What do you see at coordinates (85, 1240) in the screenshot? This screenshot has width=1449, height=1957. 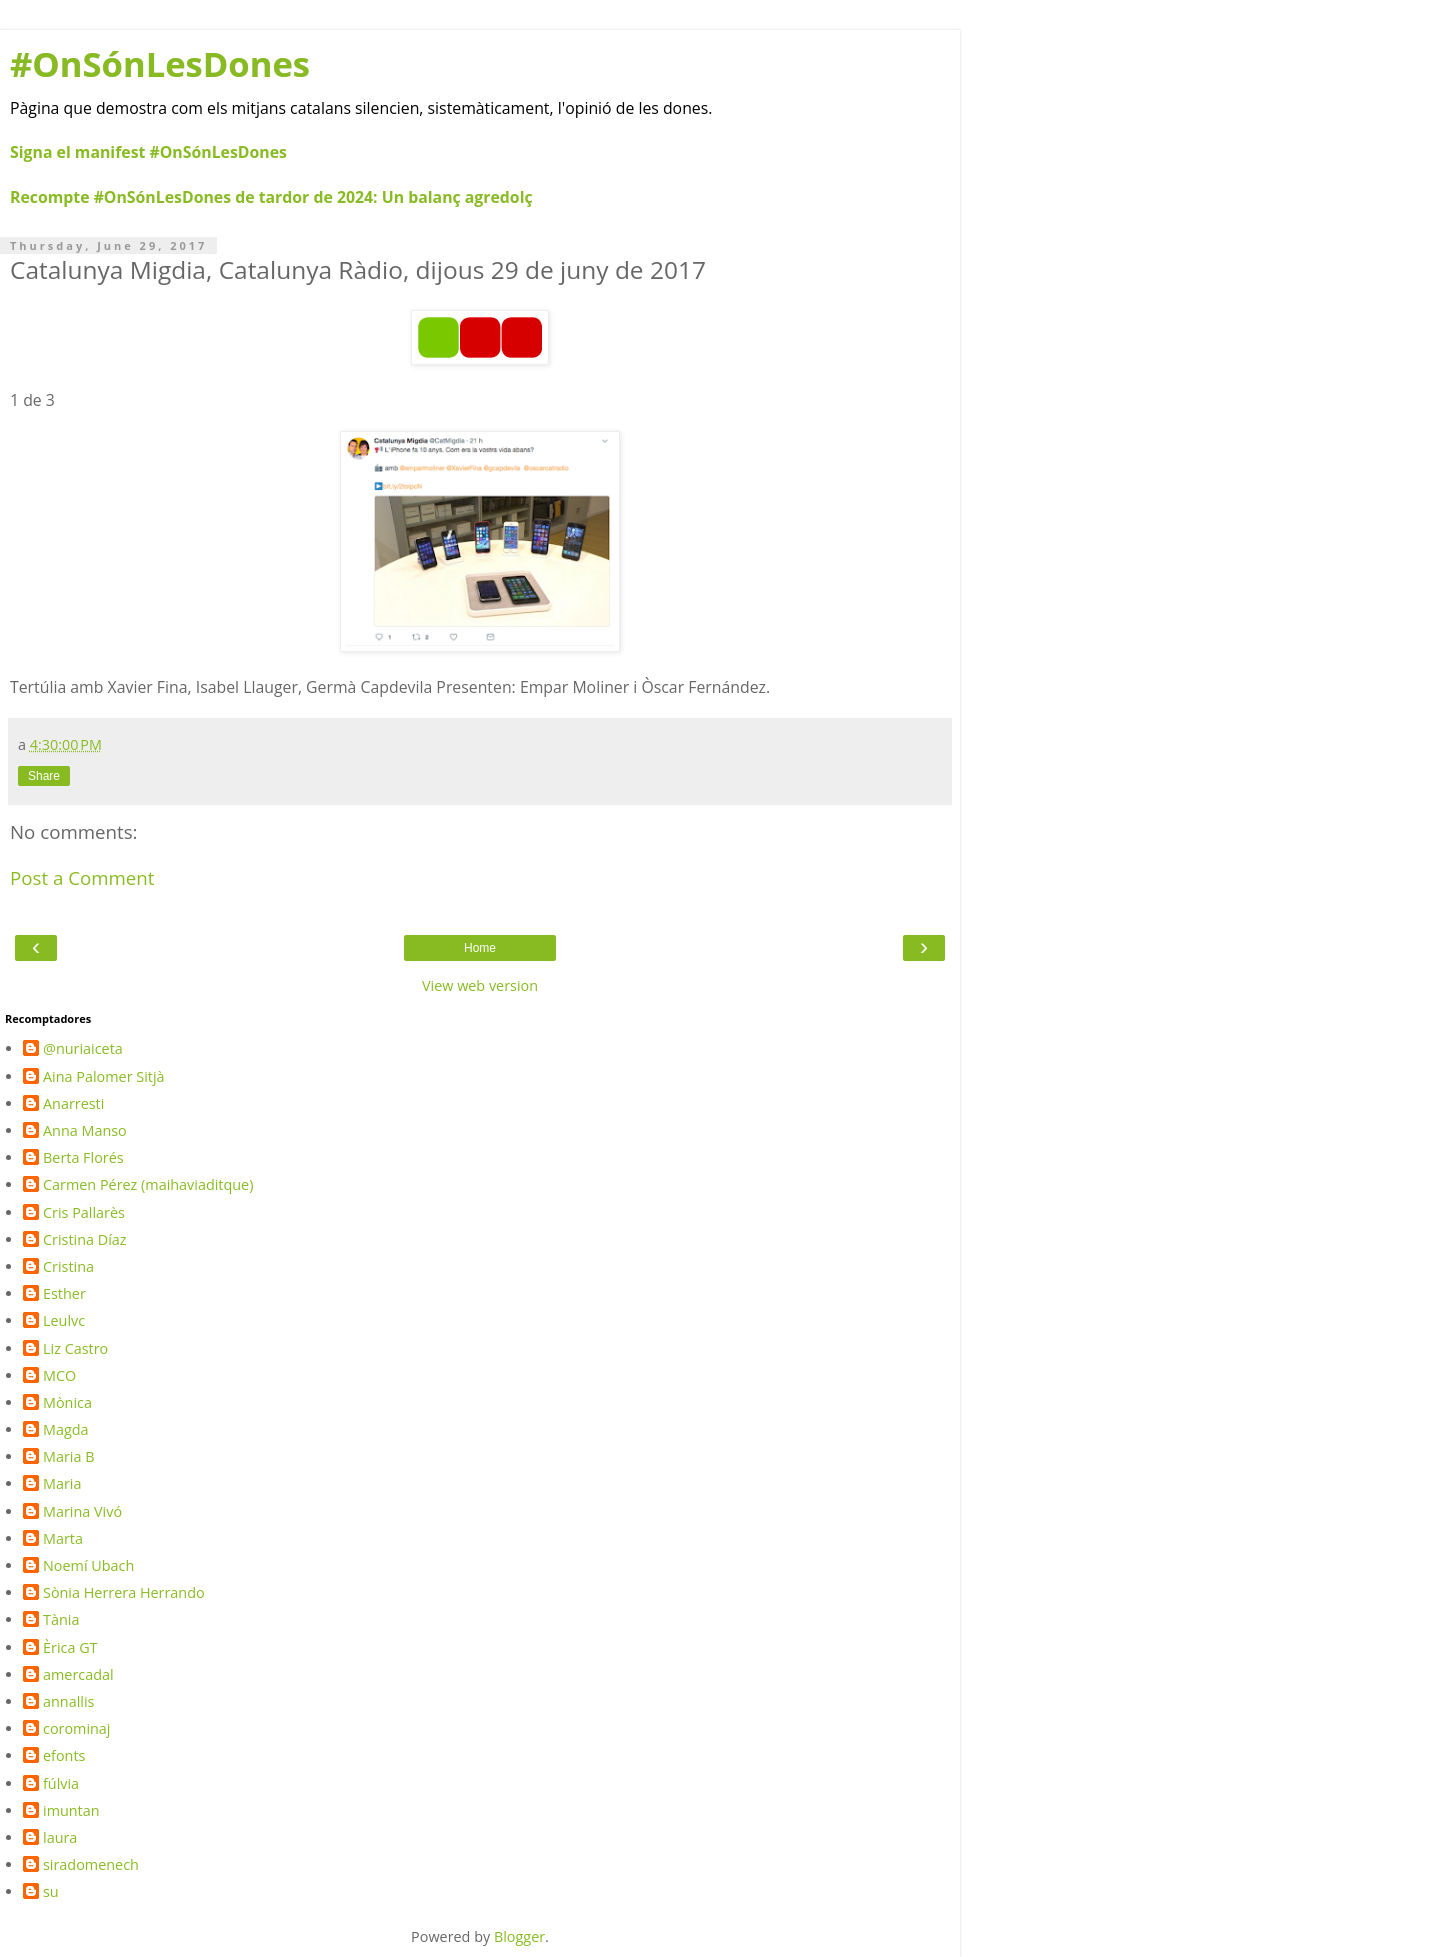 I see `Cristina Díaz` at bounding box center [85, 1240].